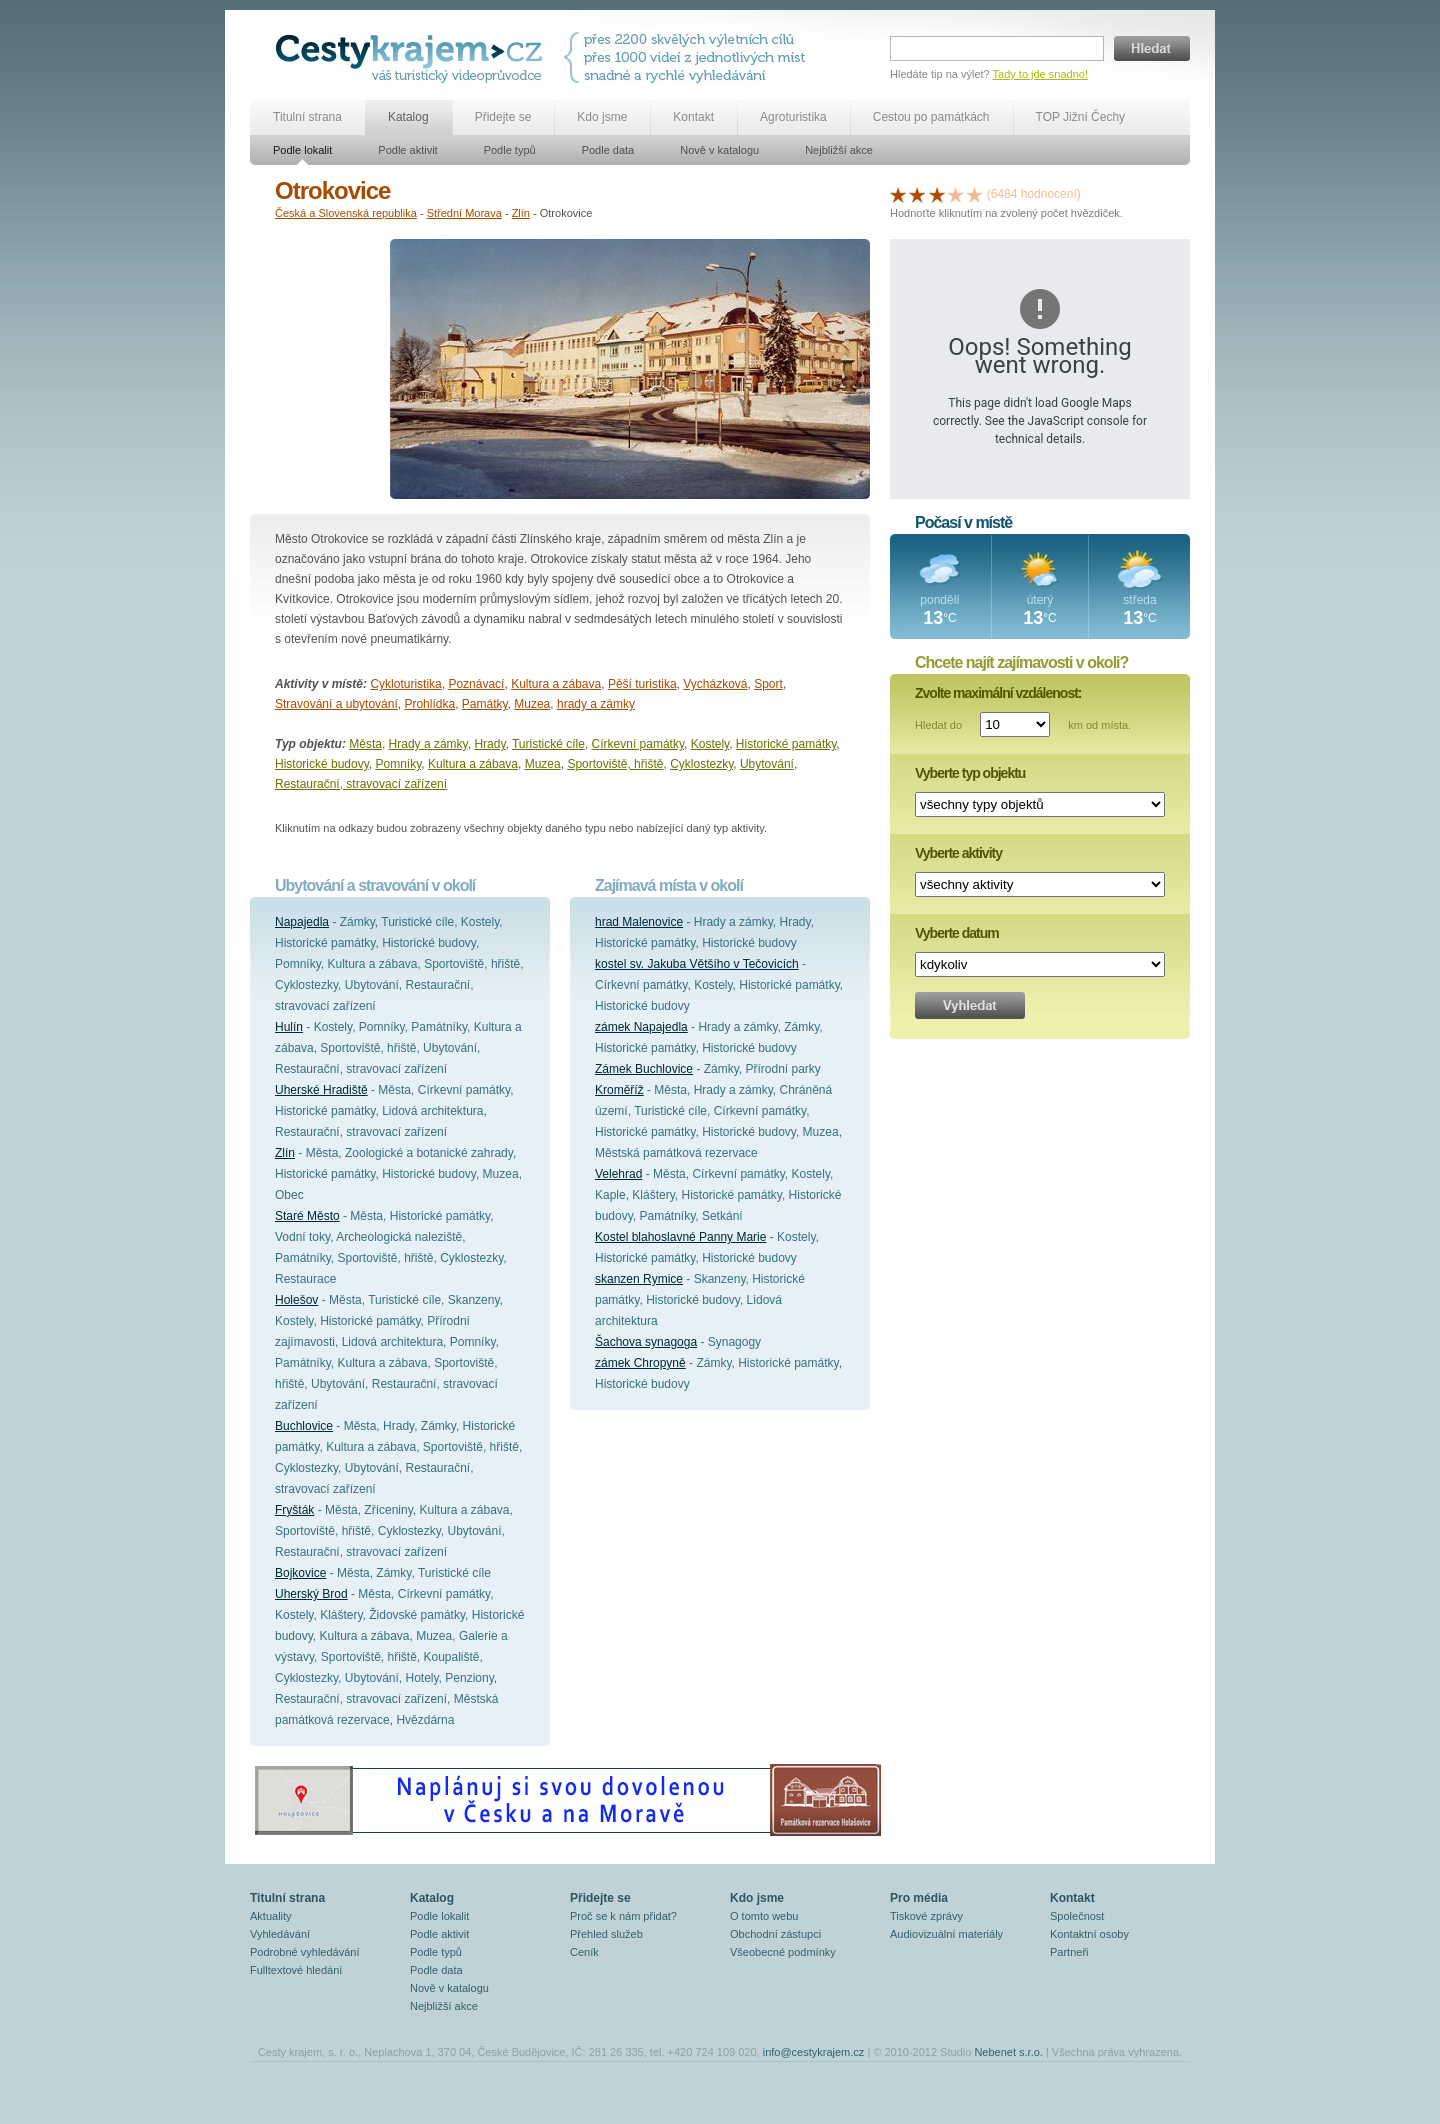 The width and height of the screenshot is (1440, 2124). What do you see at coordinates (638, 744) in the screenshot?
I see `Církevní památky` at bounding box center [638, 744].